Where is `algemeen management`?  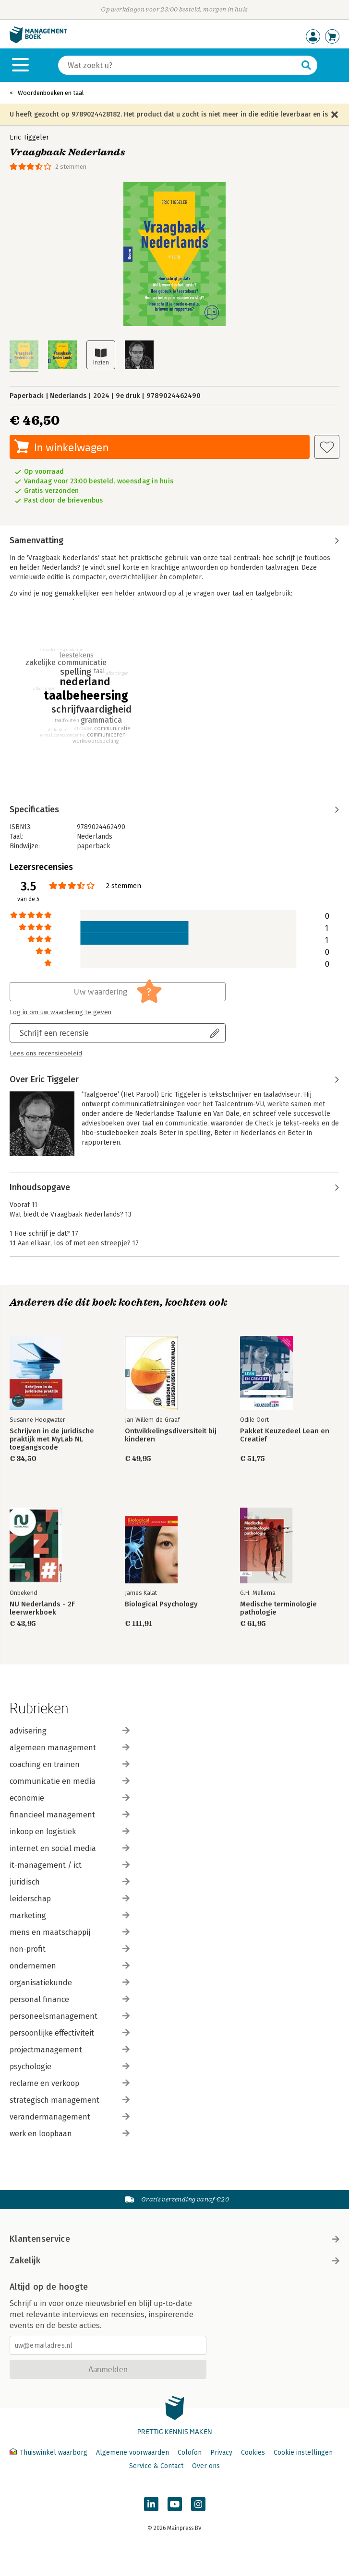
algemeen management is located at coordinates (70, 1747).